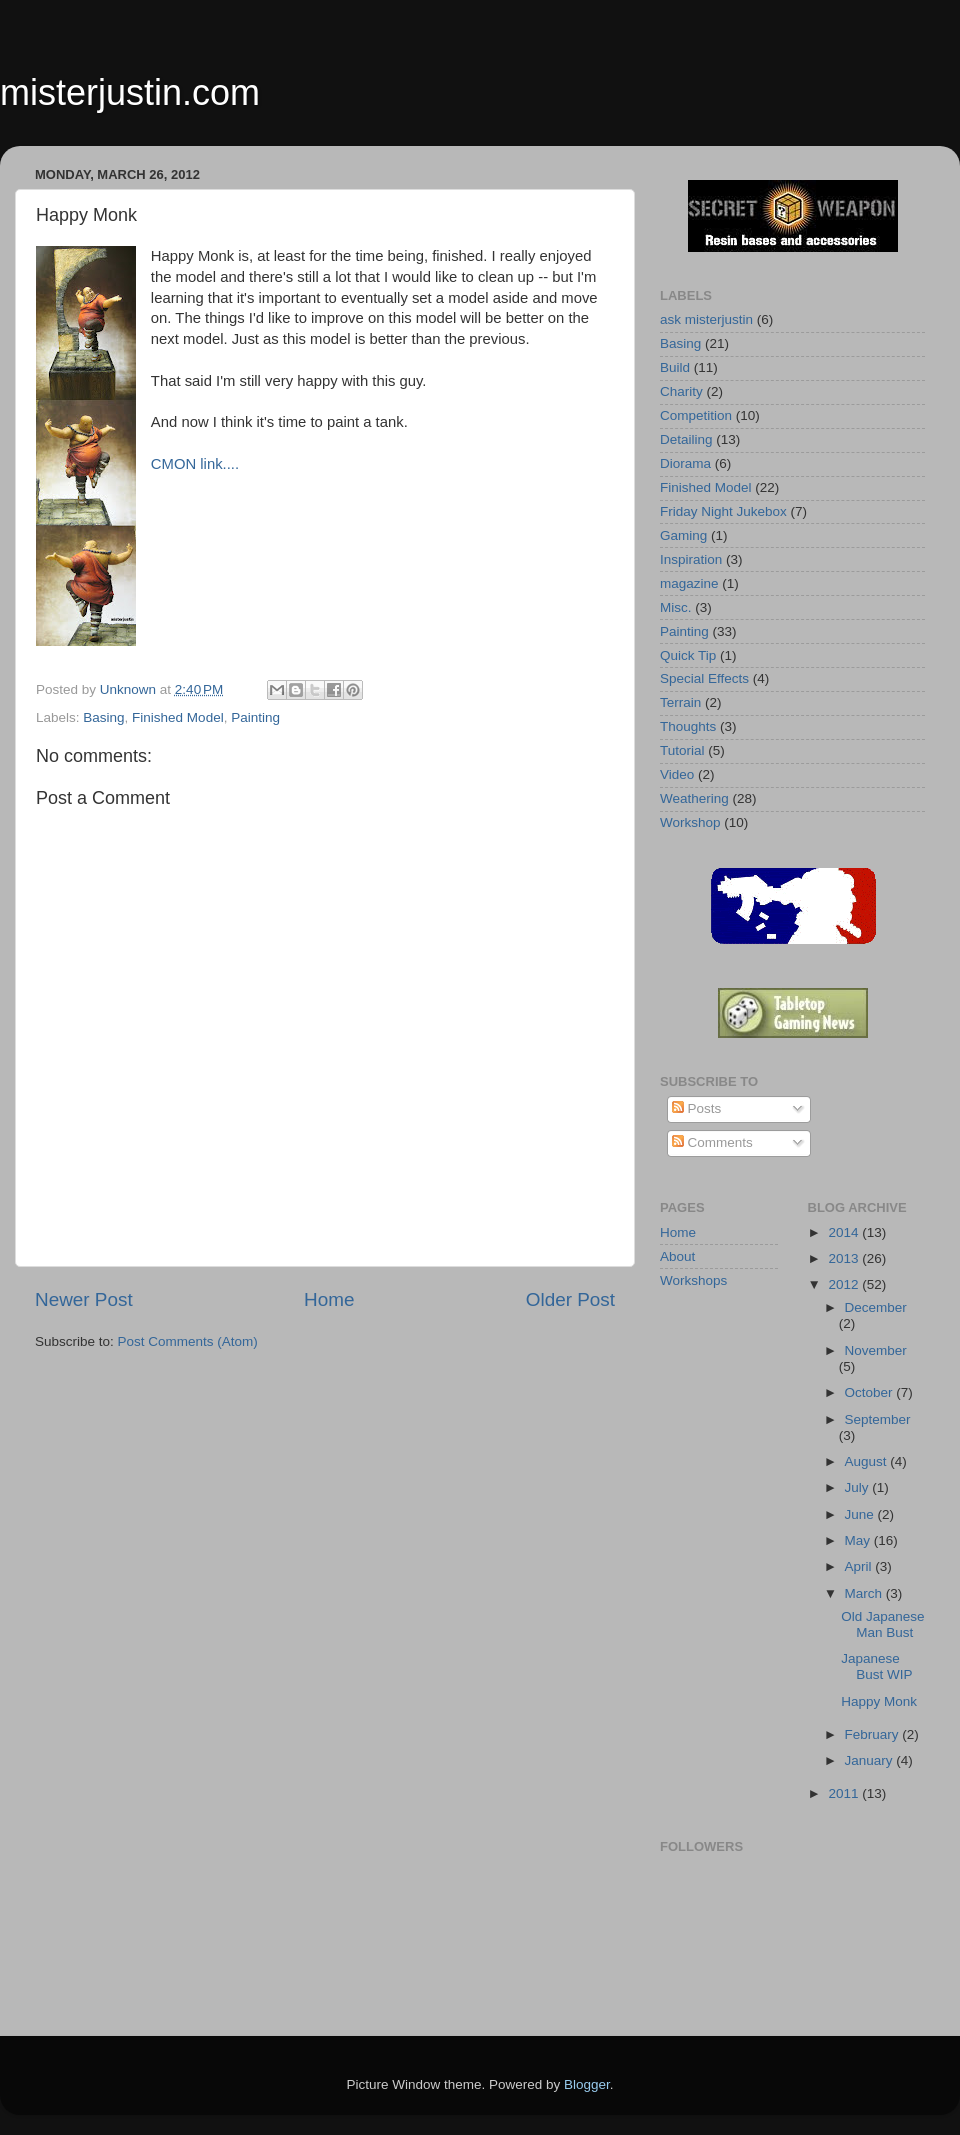 This screenshot has height=2135, width=960. Describe the element at coordinates (688, 655) in the screenshot. I see `Quick Tip` at that location.